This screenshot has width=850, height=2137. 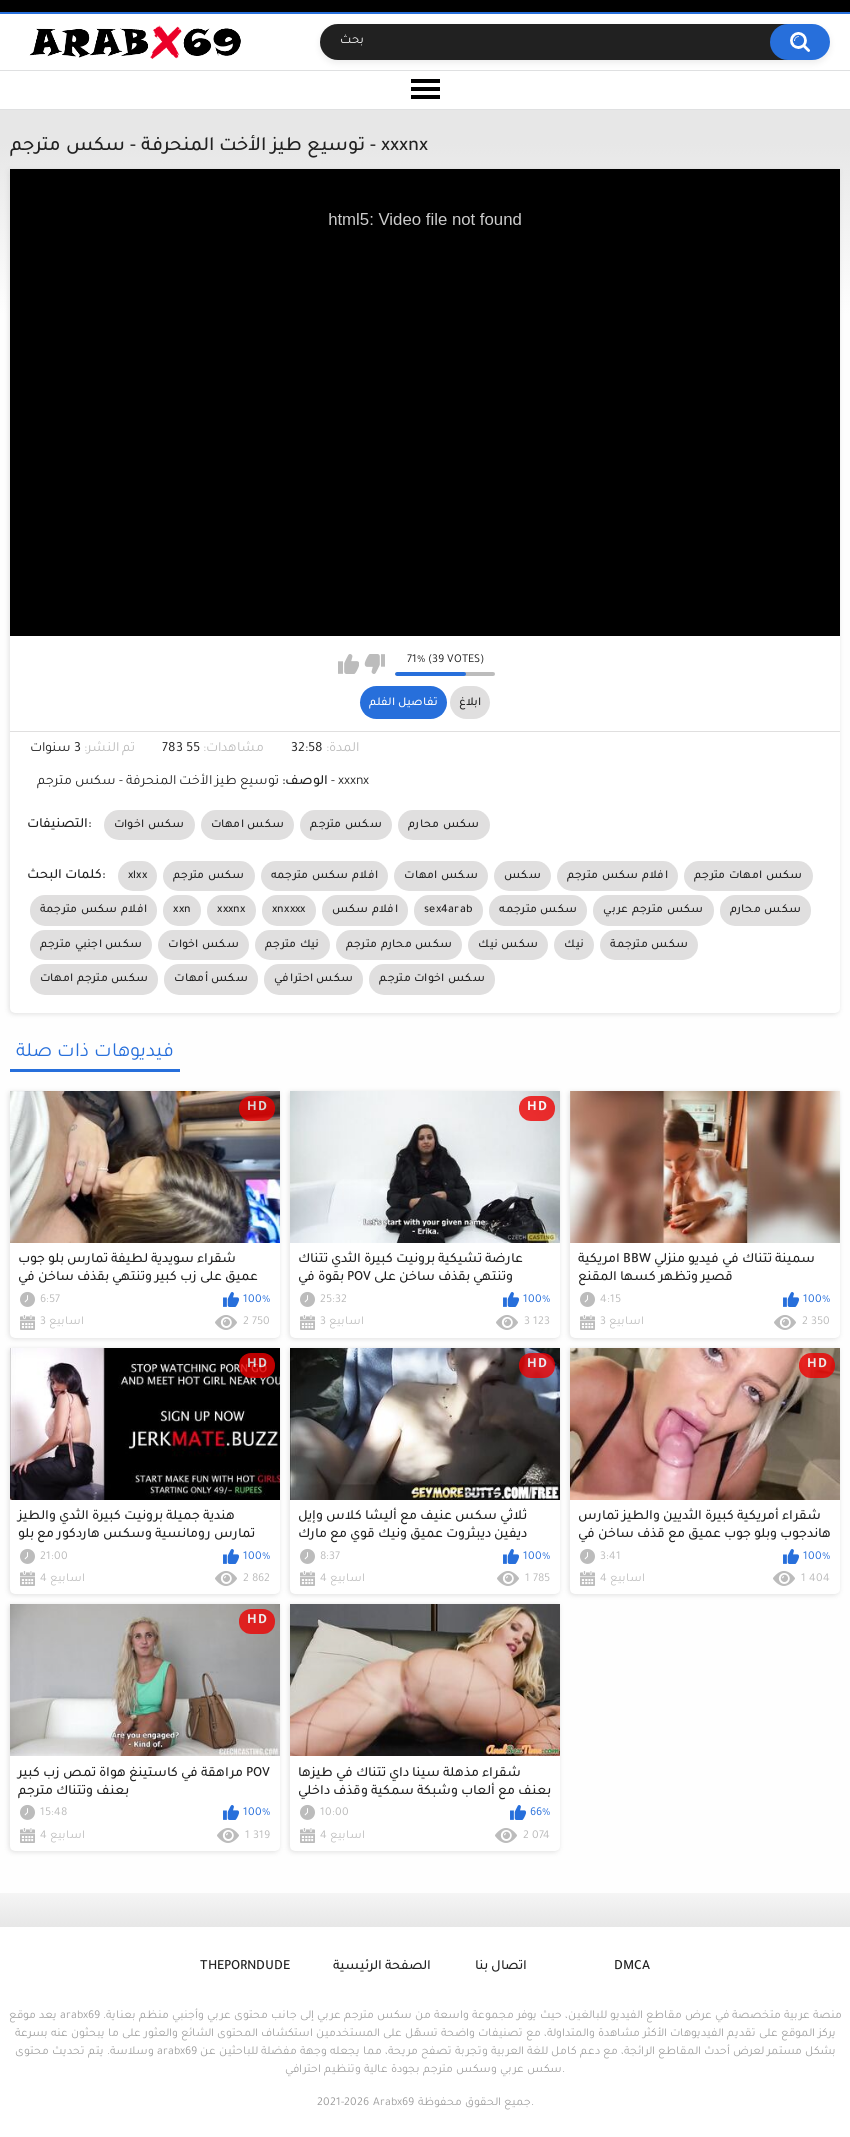 I want to click on xxxnx, so click(x=231, y=910).